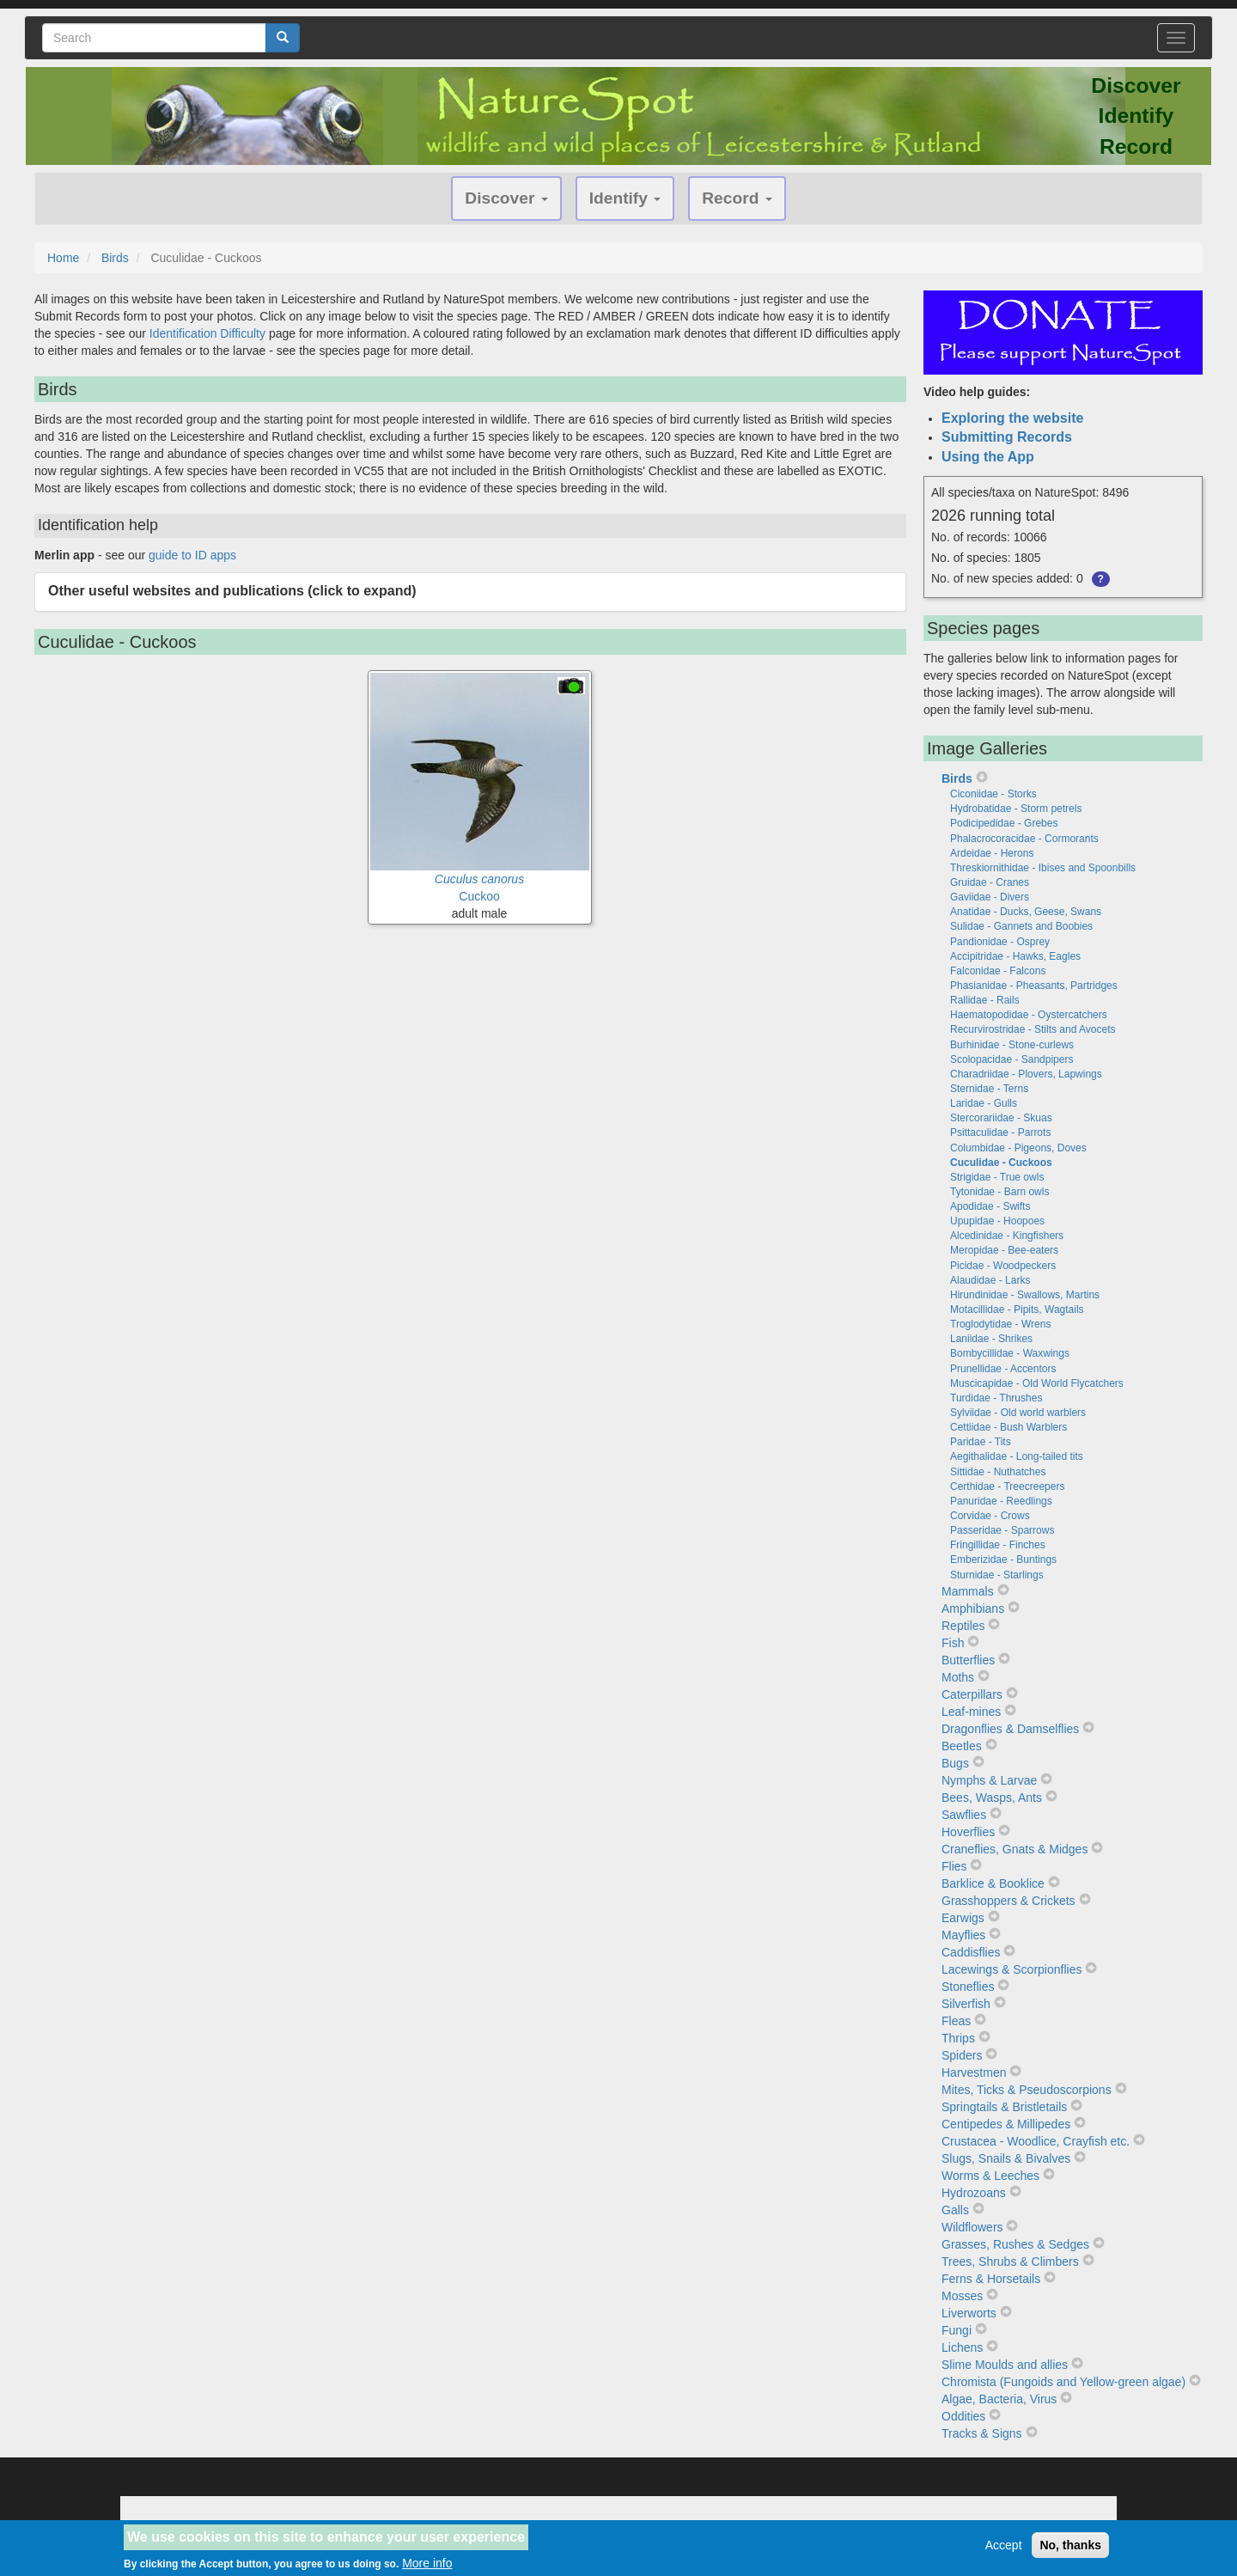 The height and width of the screenshot is (2576, 1237). Describe the element at coordinates (980, 1442) in the screenshot. I see `Paridae - Tits` at that location.